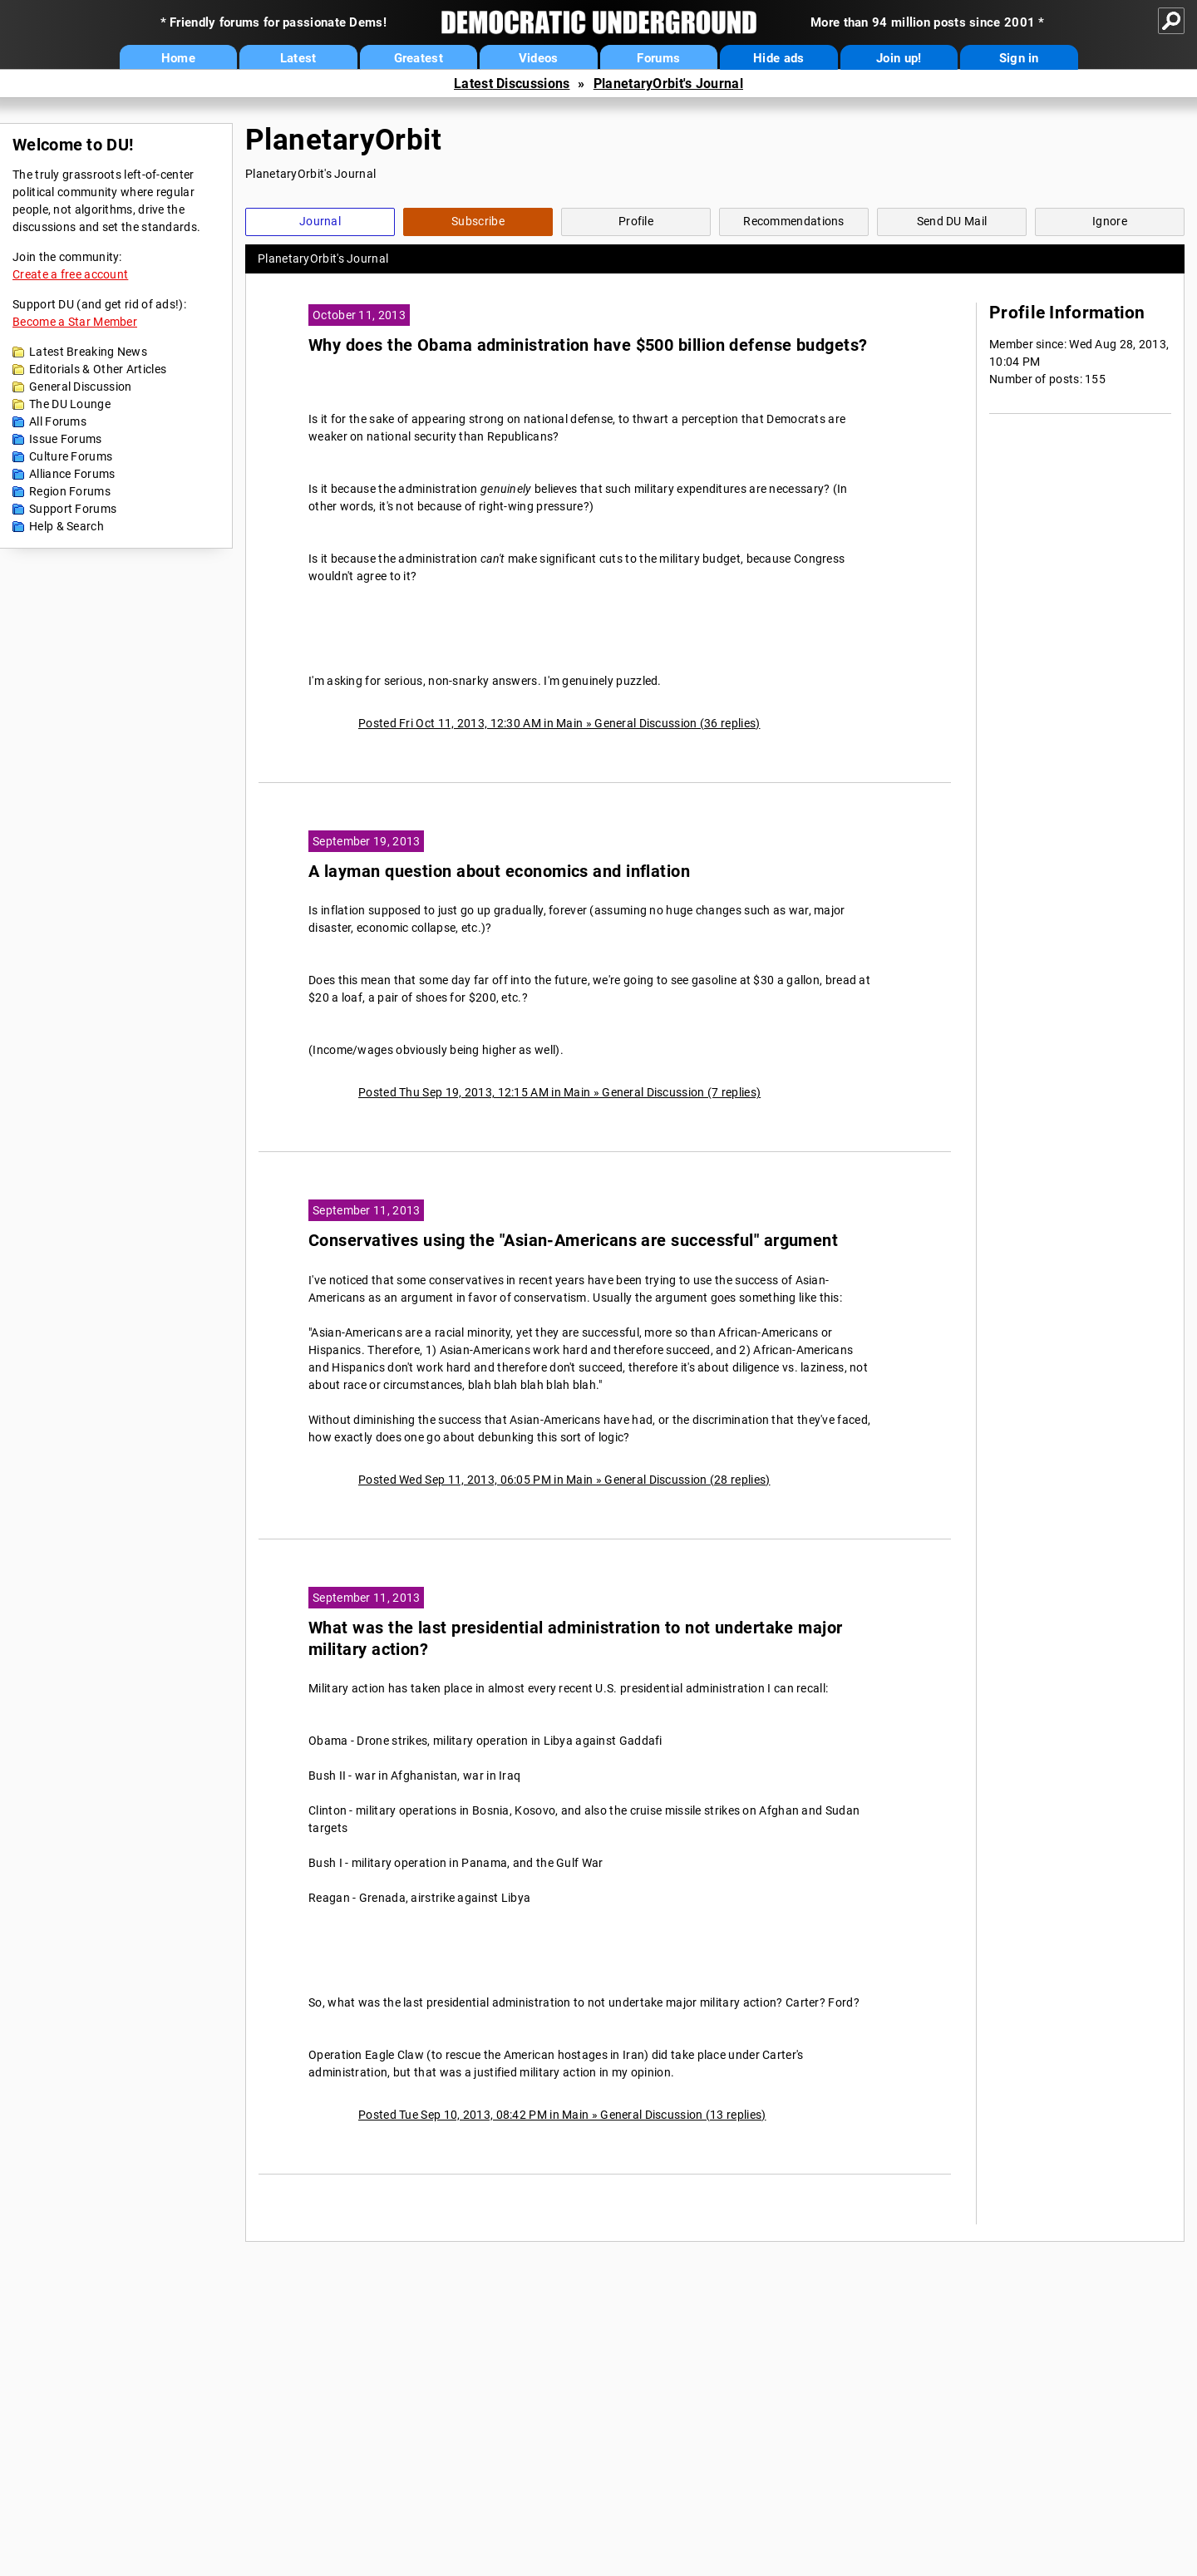 The height and width of the screenshot is (2576, 1197). Describe the element at coordinates (70, 274) in the screenshot. I see `Create a free account` at that location.